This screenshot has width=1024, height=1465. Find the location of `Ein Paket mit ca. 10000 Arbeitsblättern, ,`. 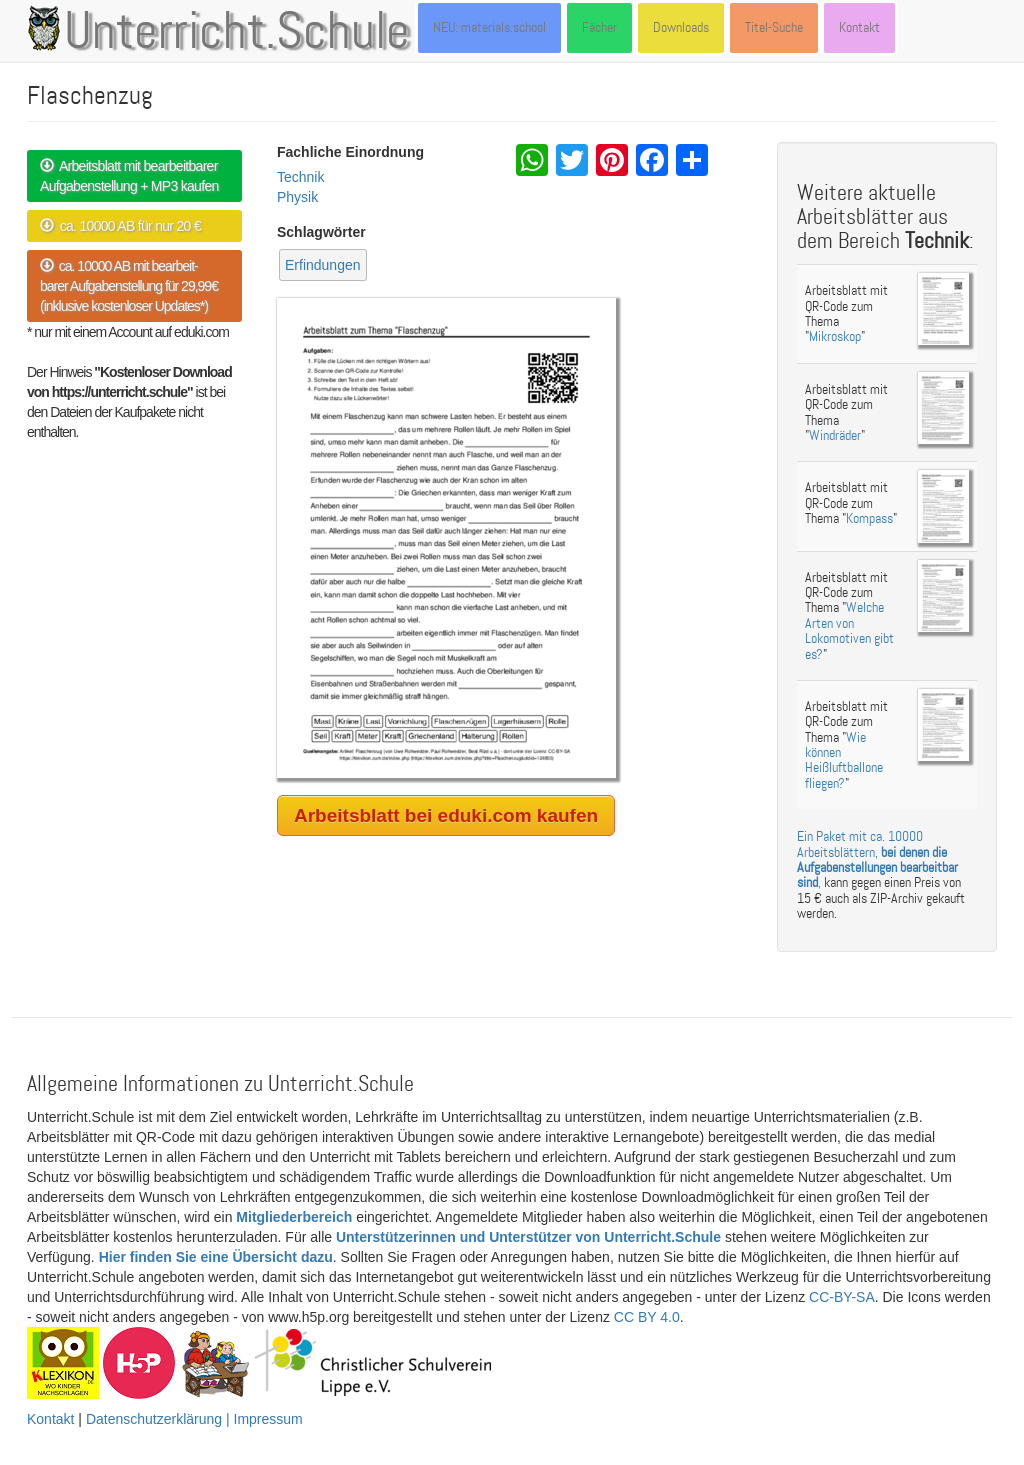

Ein Paket mit ca. 10000 Arbeitsblättern, , is located at coordinates (877, 859).